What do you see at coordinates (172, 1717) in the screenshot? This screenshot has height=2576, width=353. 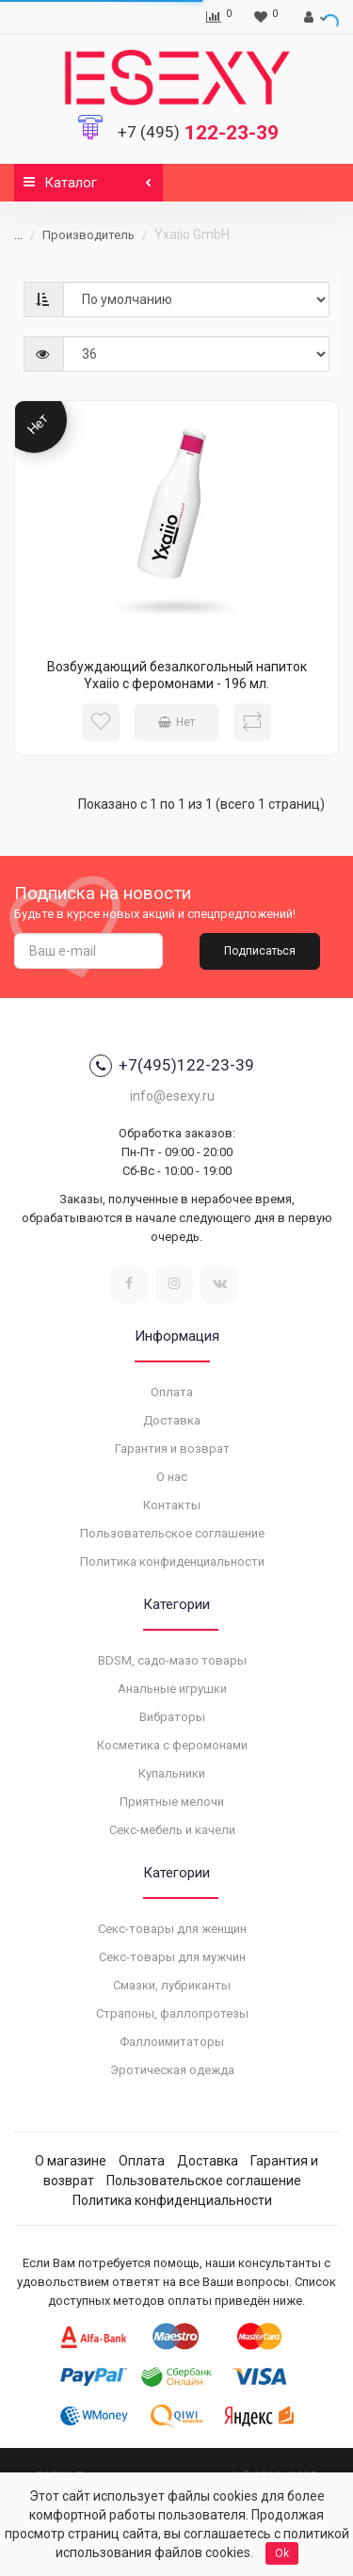 I see `Вибраторы` at bounding box center [172, 1717].